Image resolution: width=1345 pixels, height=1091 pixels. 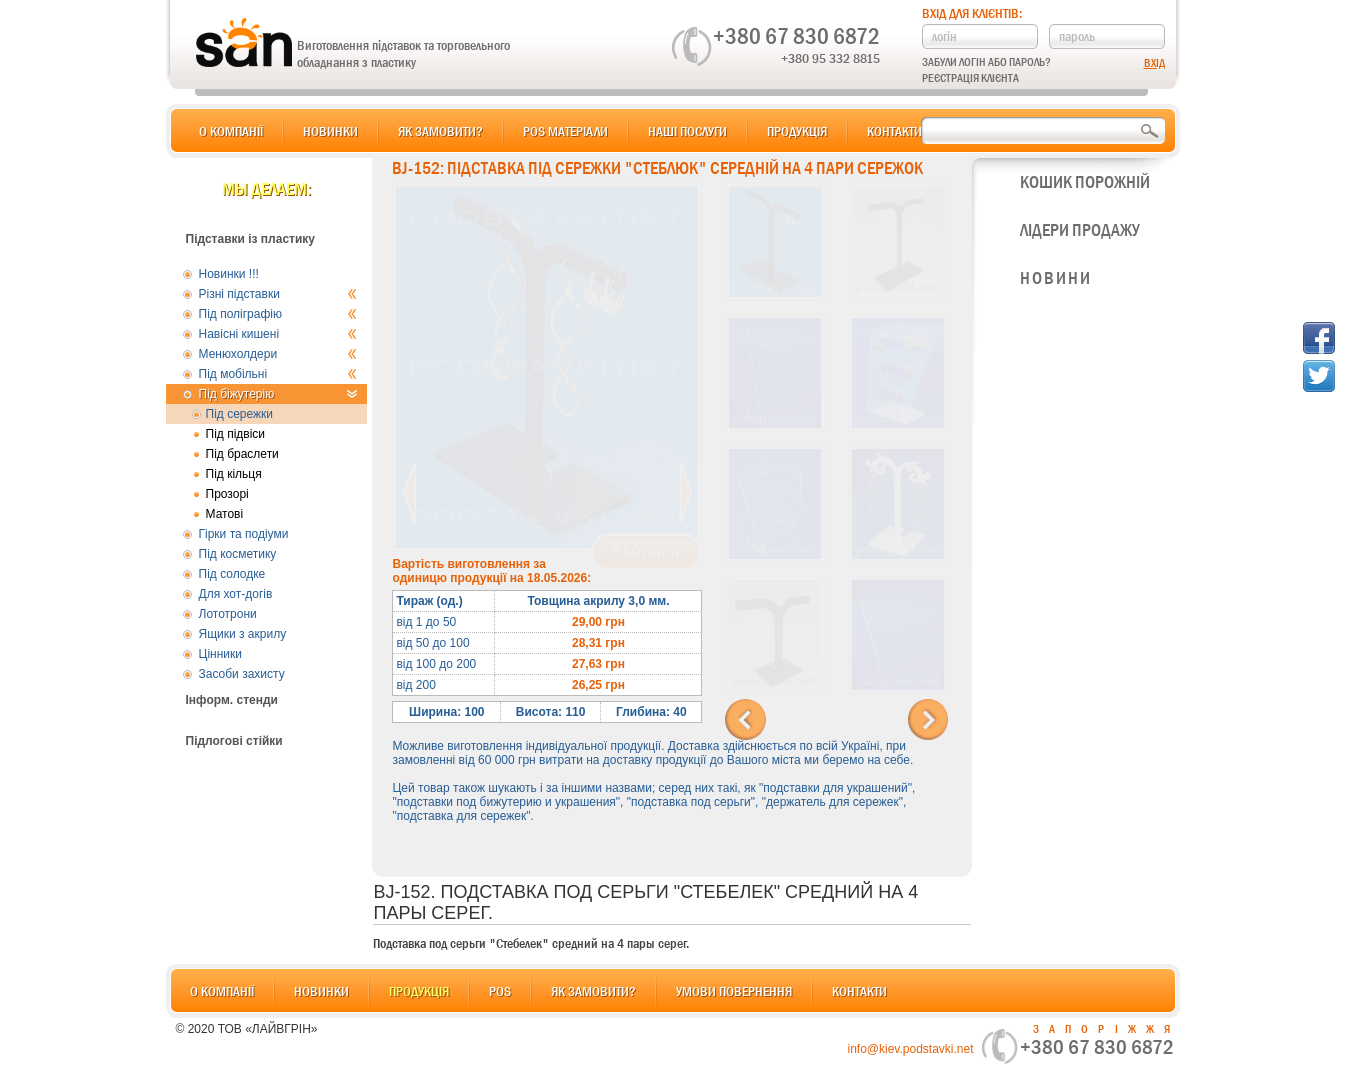 I want to click on Продукція, so click(x=797, y=131).